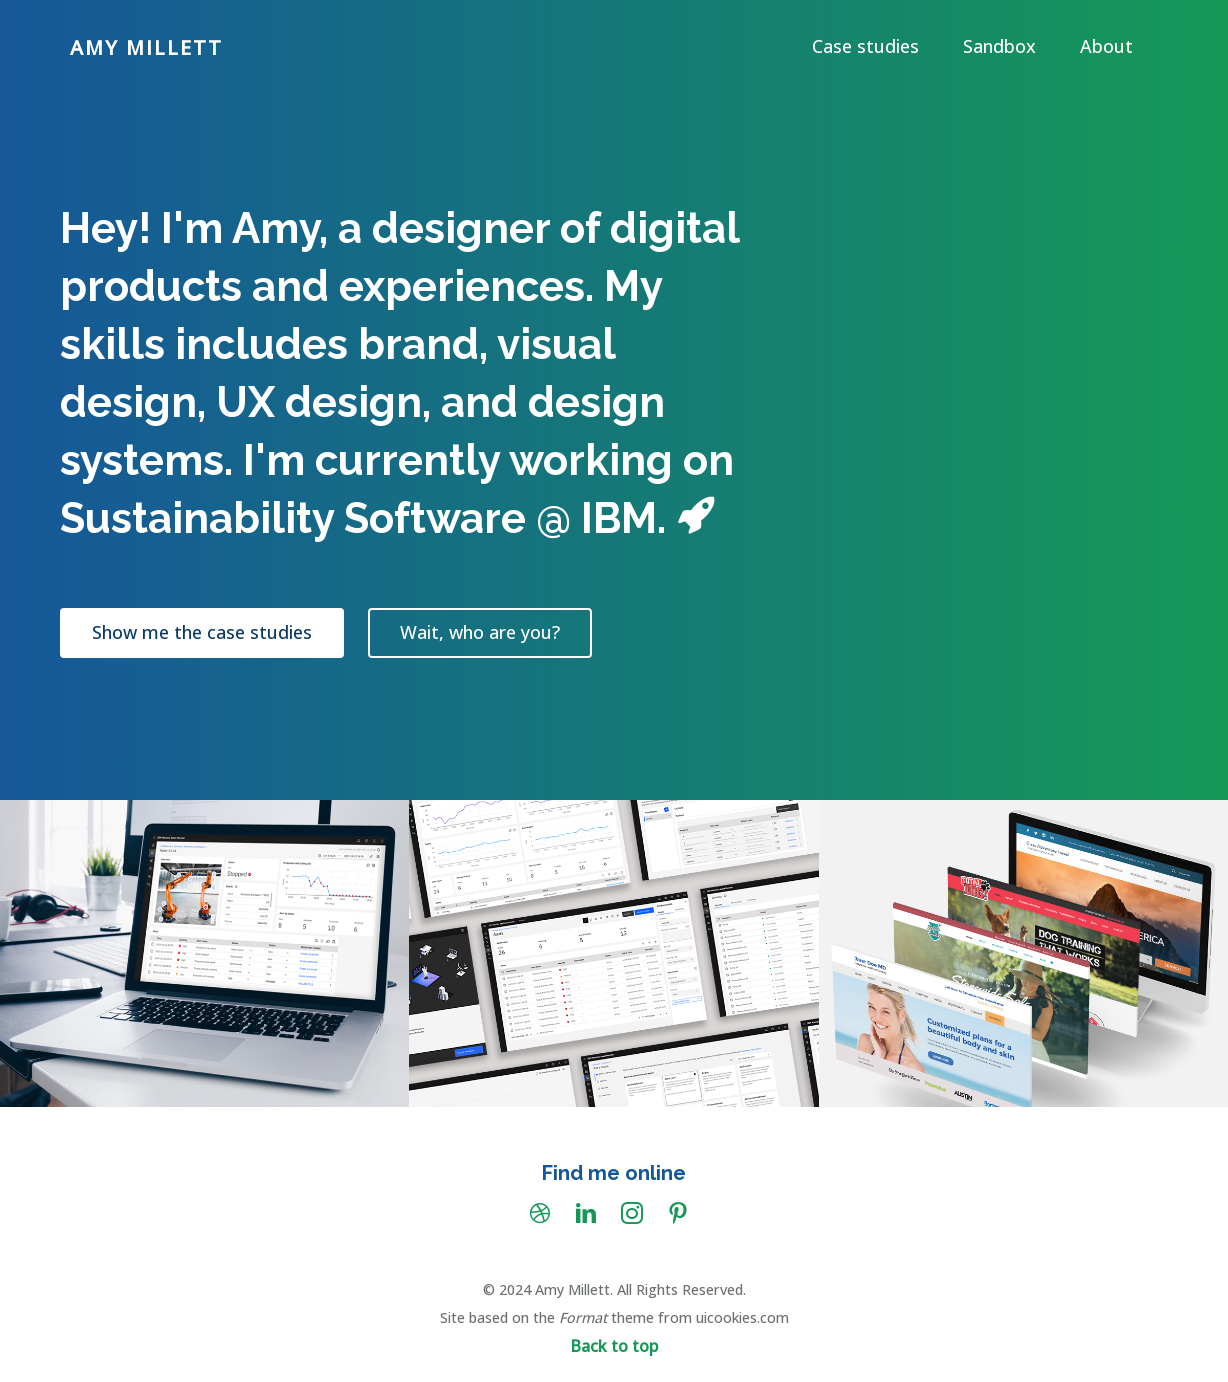  What do you see at coordinates (1106, 46) in the screenshot?
I see `About` at bounding box center [1106, 46].